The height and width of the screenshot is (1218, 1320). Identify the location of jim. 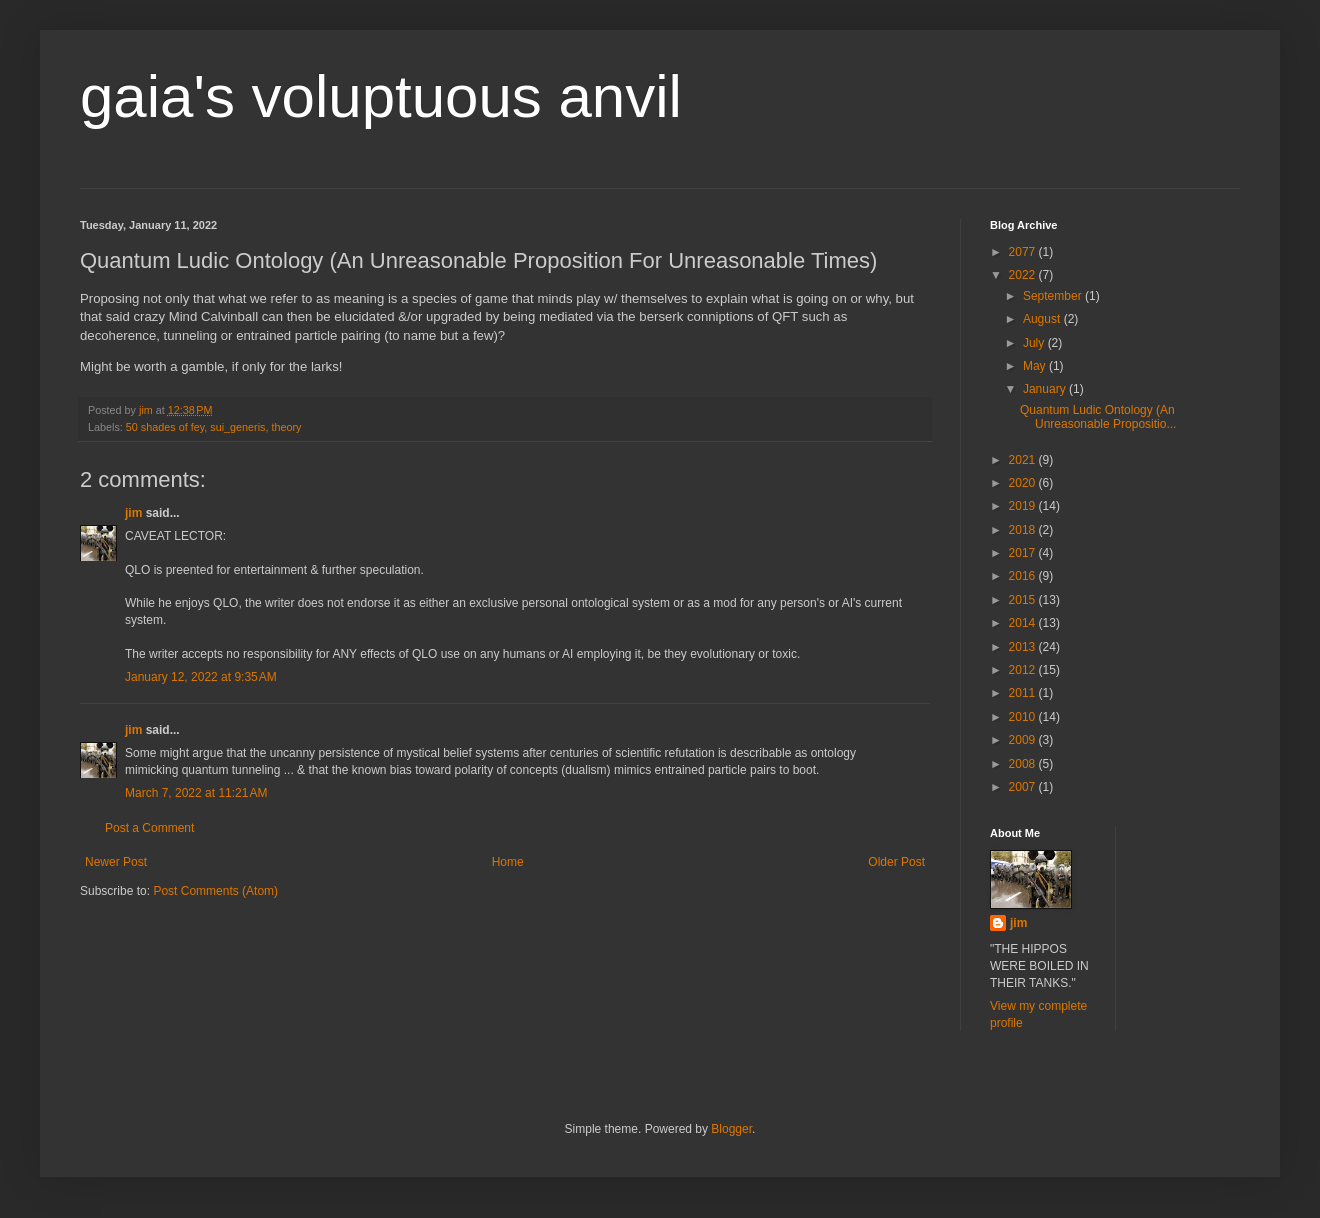
(133, 513).